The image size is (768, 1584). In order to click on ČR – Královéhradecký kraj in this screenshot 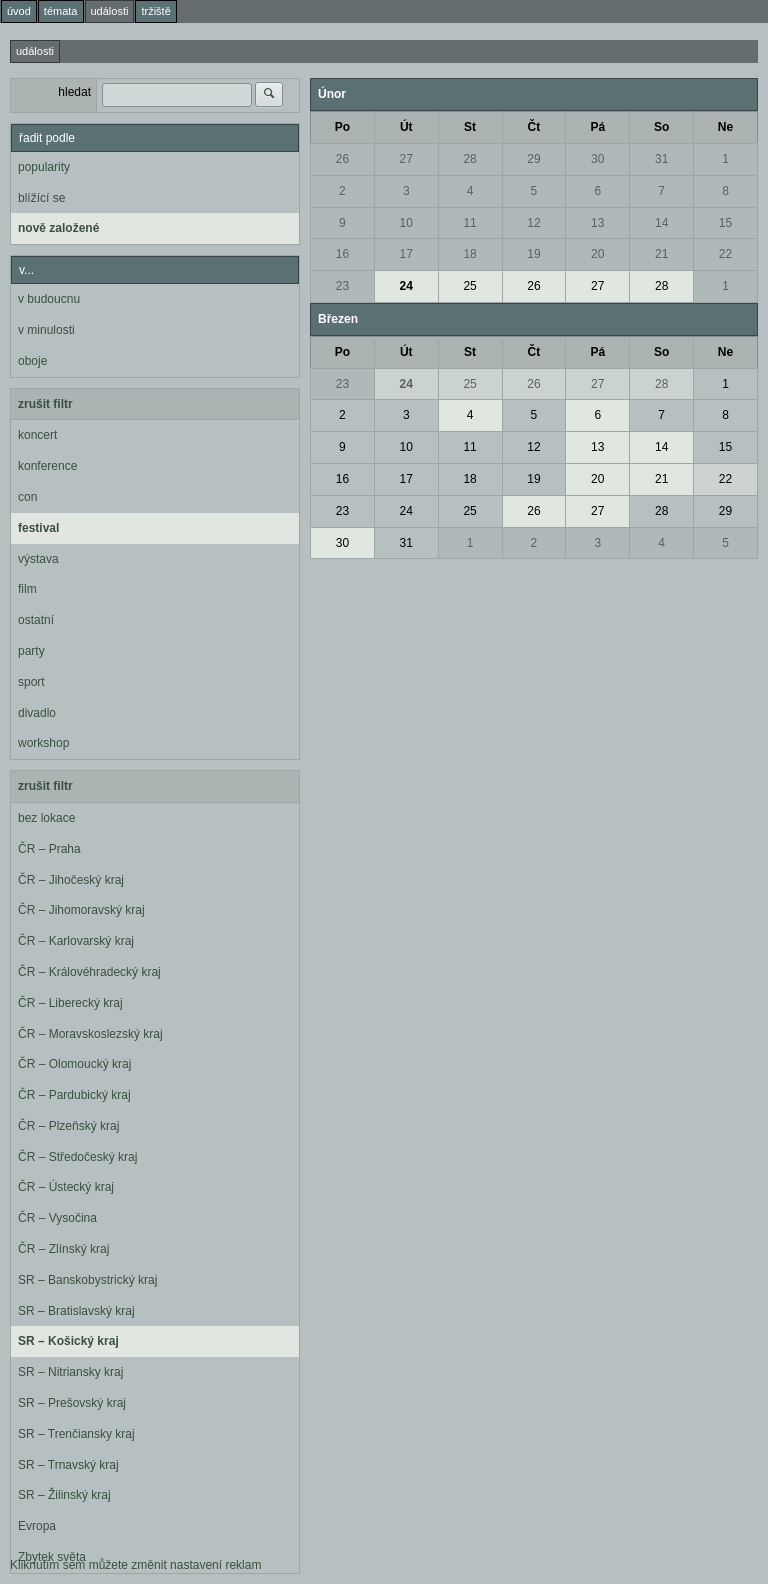, I will do `click(89, 972)`.